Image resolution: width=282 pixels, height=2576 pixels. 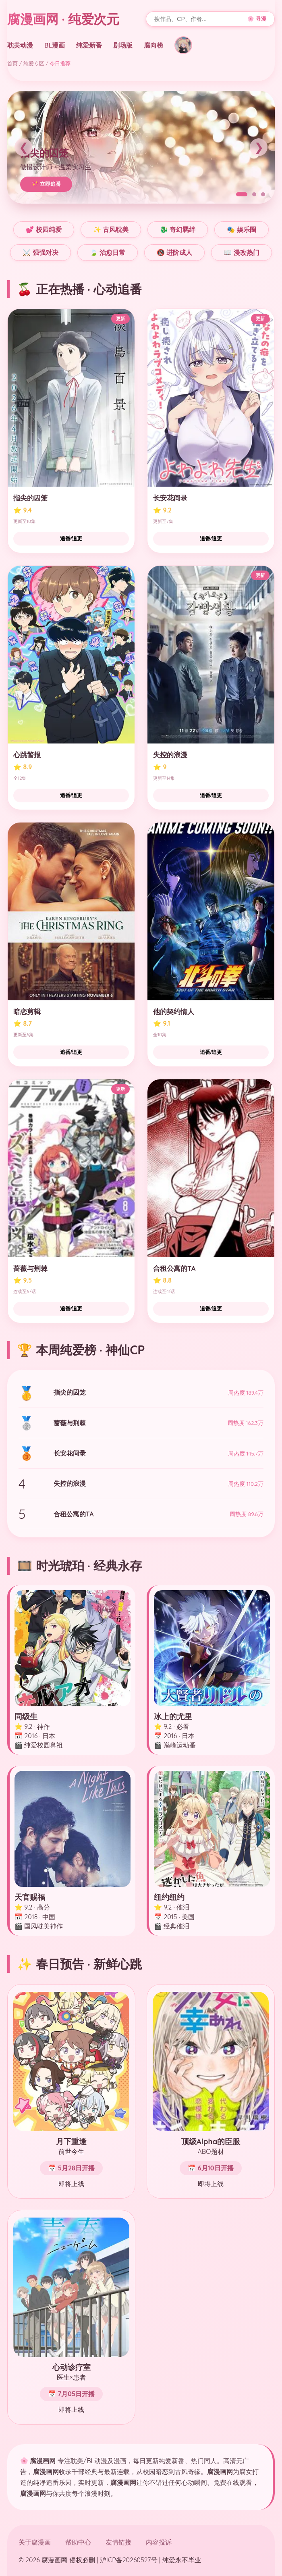 I want to click on 🌸 寻漫, so click(x=256, y=19).